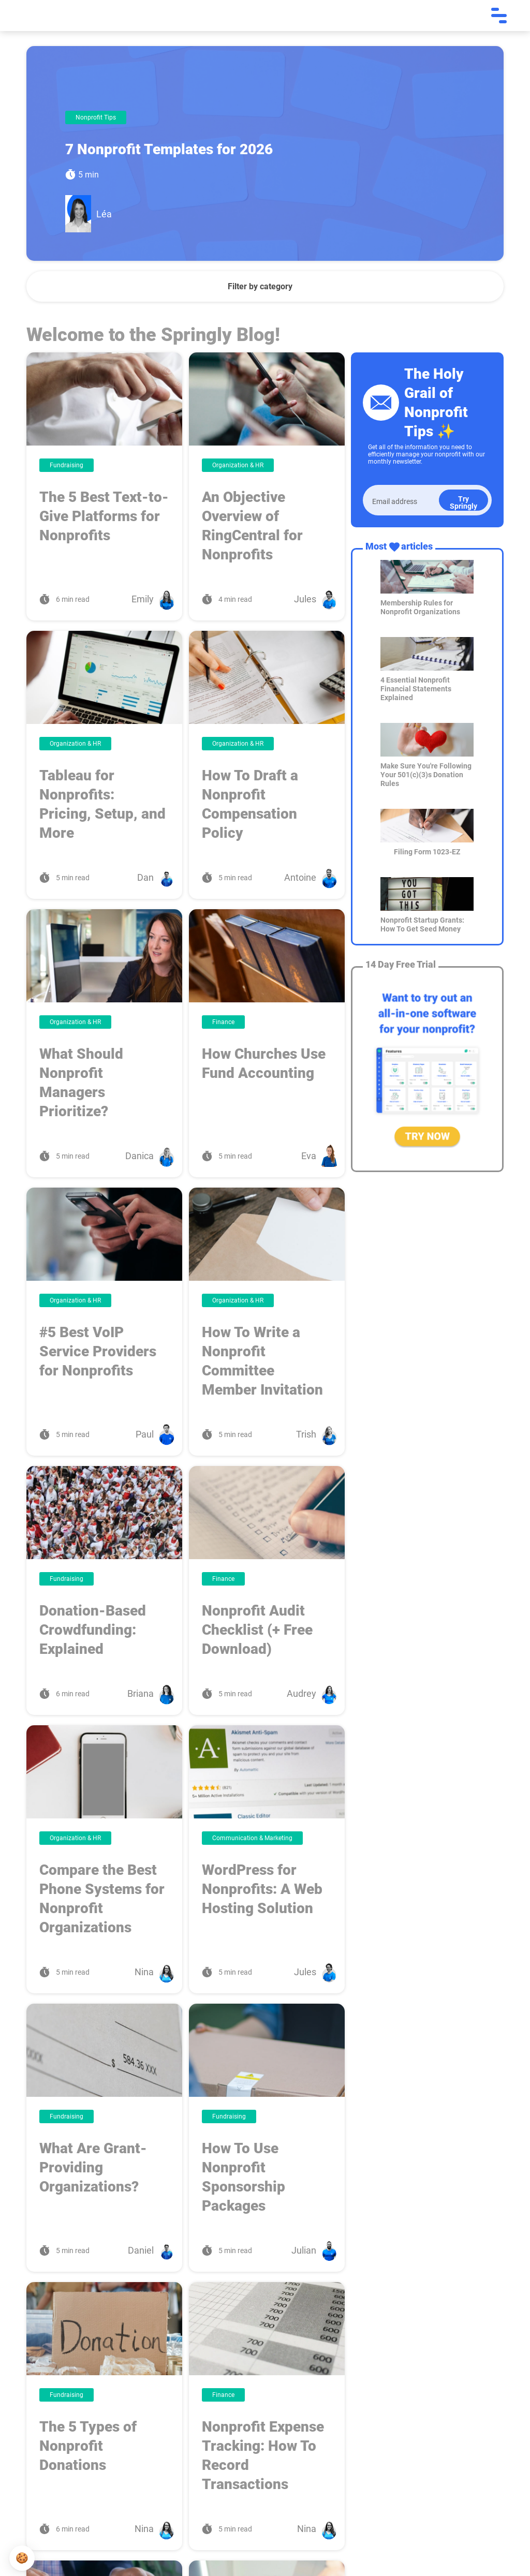  I want to click on [button], so click(22, 2558).